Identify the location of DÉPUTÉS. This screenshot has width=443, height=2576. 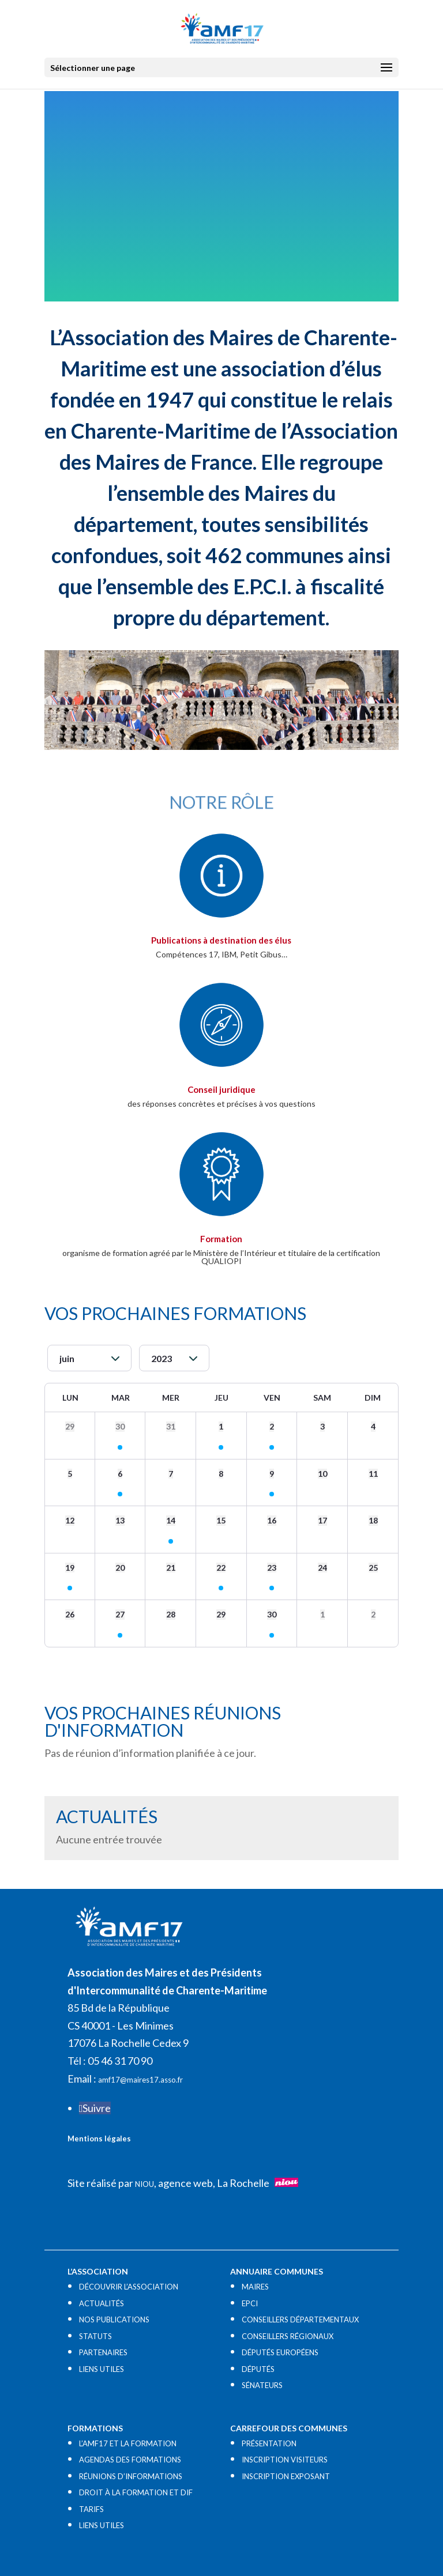
(258, 2369).